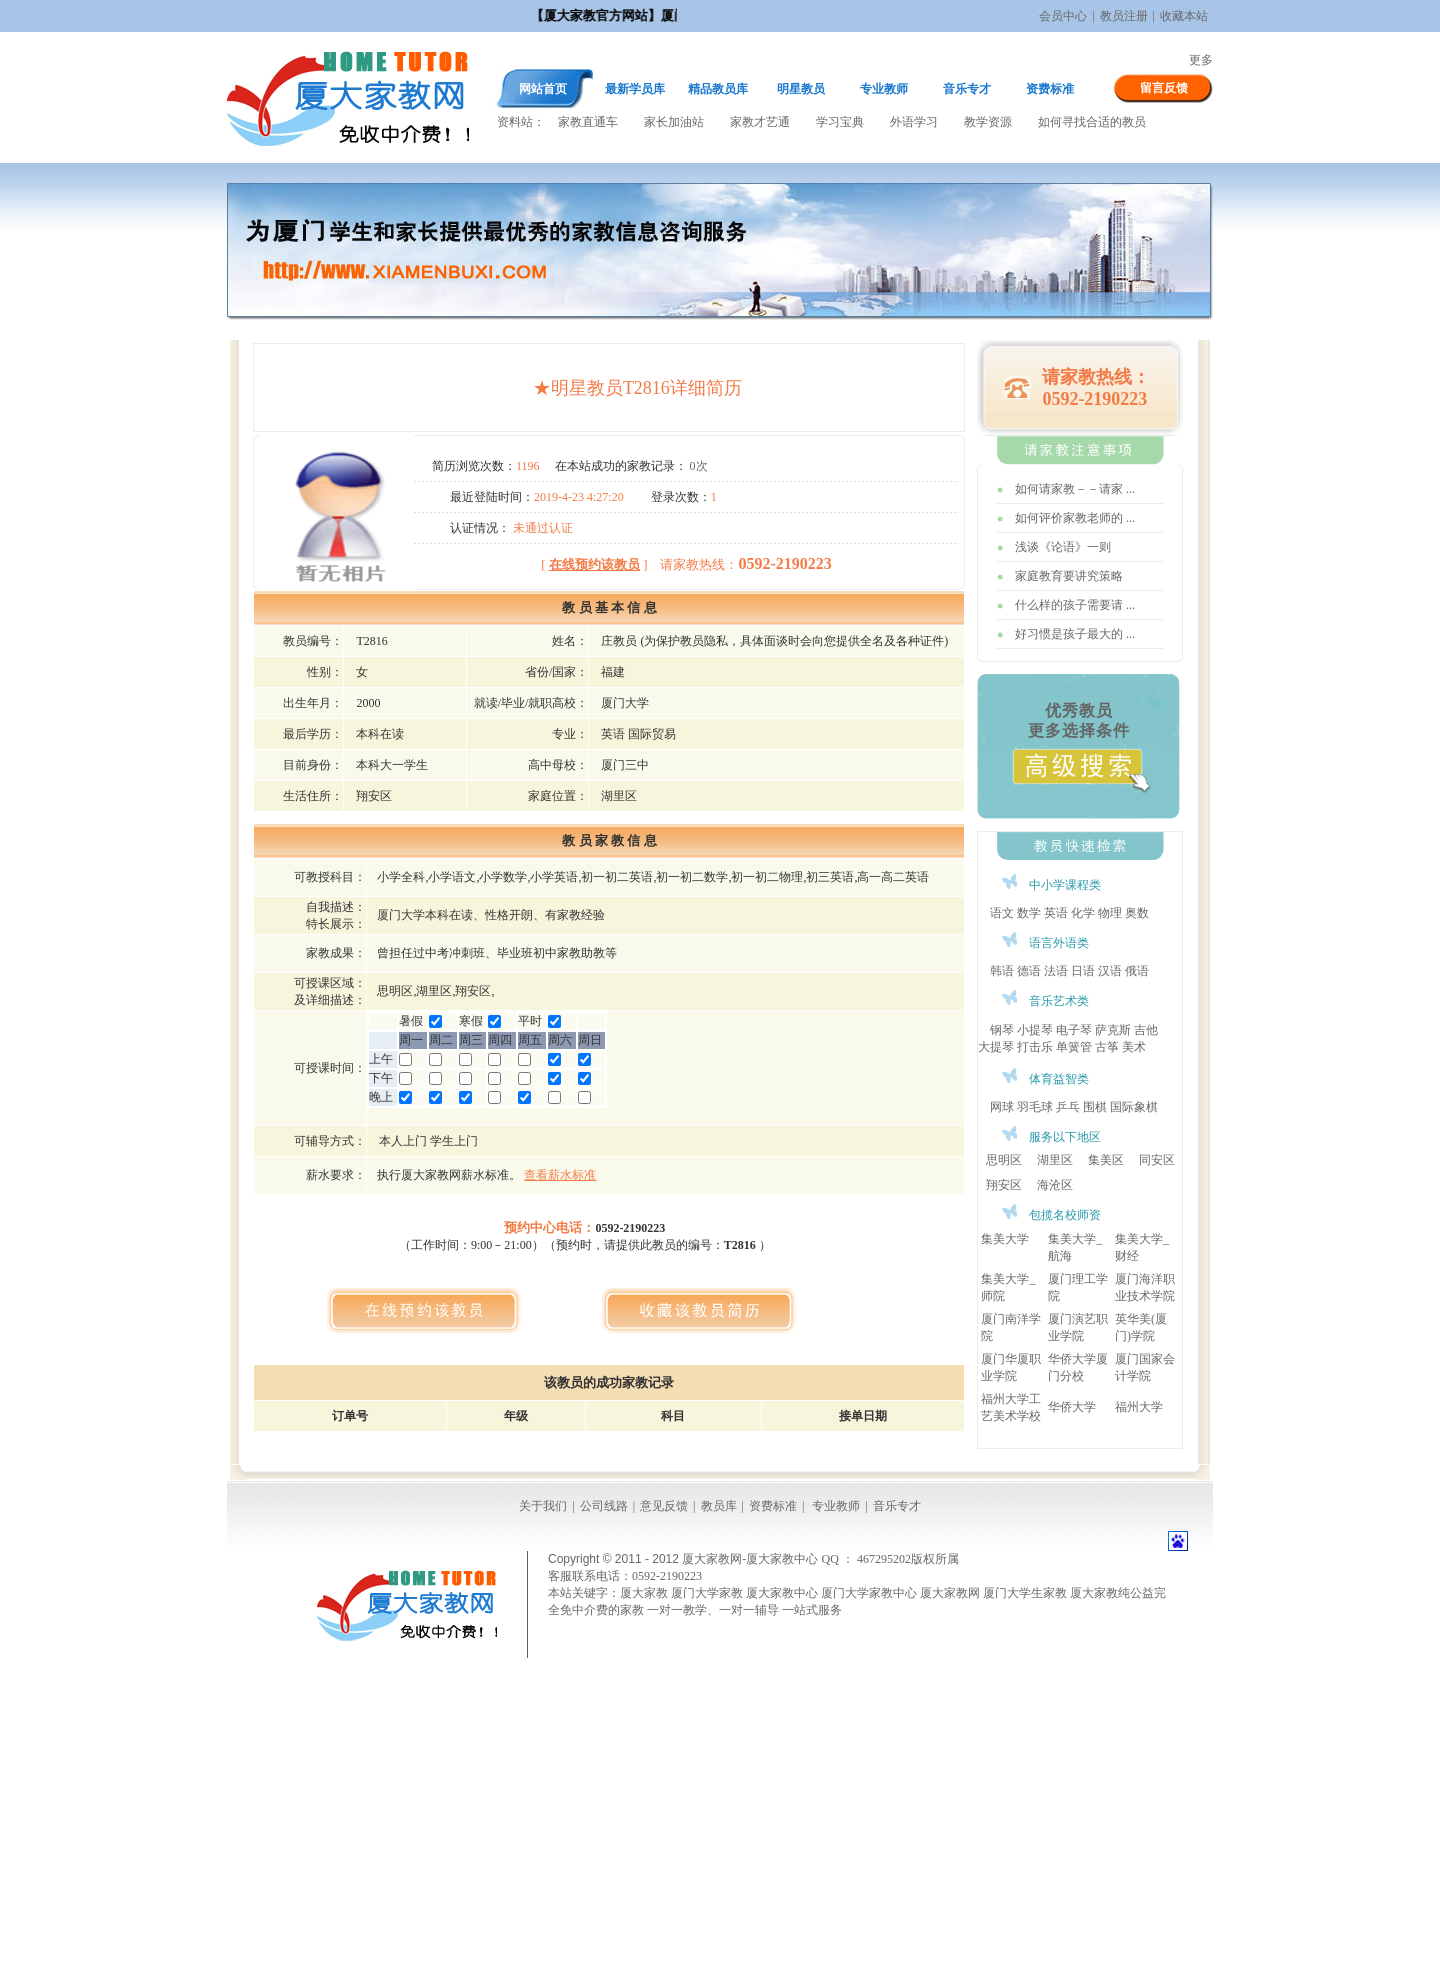 The width and height of the screenshot is (1440, 1966). Describe the element at coordinates (988, 122) in the screenshot. I see `教学资源` at that location.